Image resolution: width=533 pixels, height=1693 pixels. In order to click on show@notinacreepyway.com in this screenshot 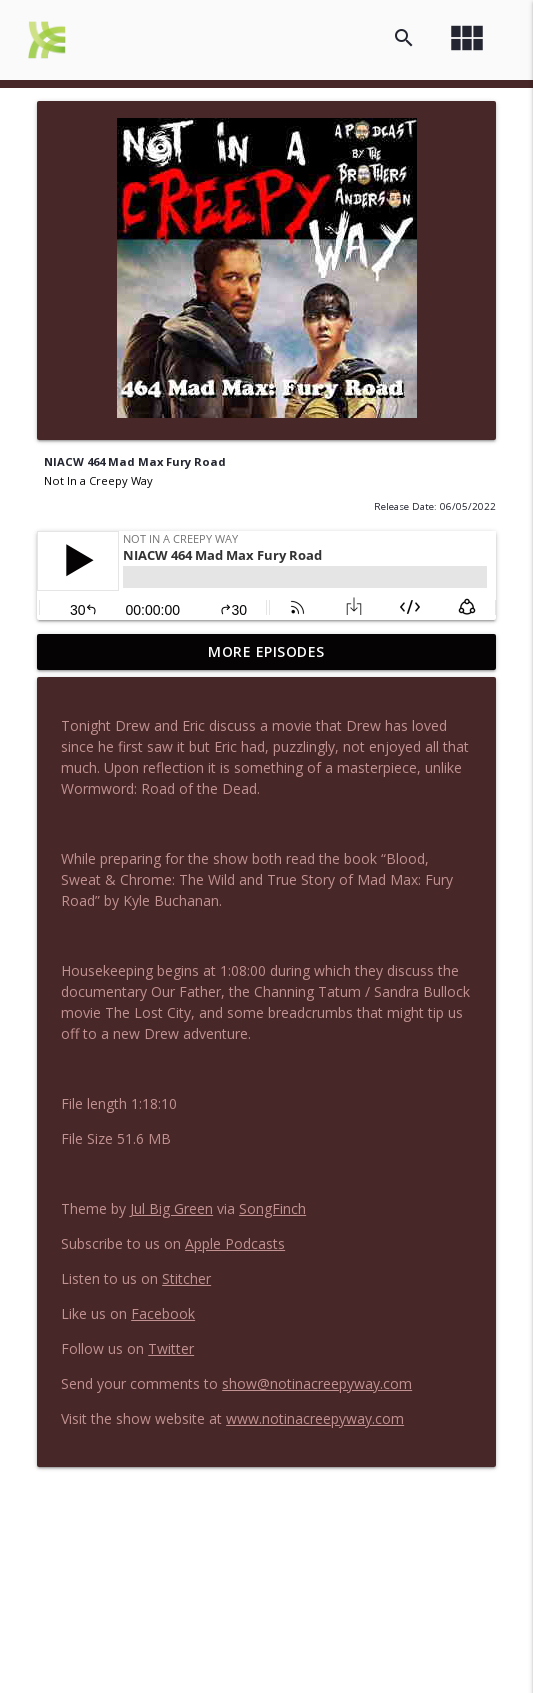, I will do `click(317, 1383)`.